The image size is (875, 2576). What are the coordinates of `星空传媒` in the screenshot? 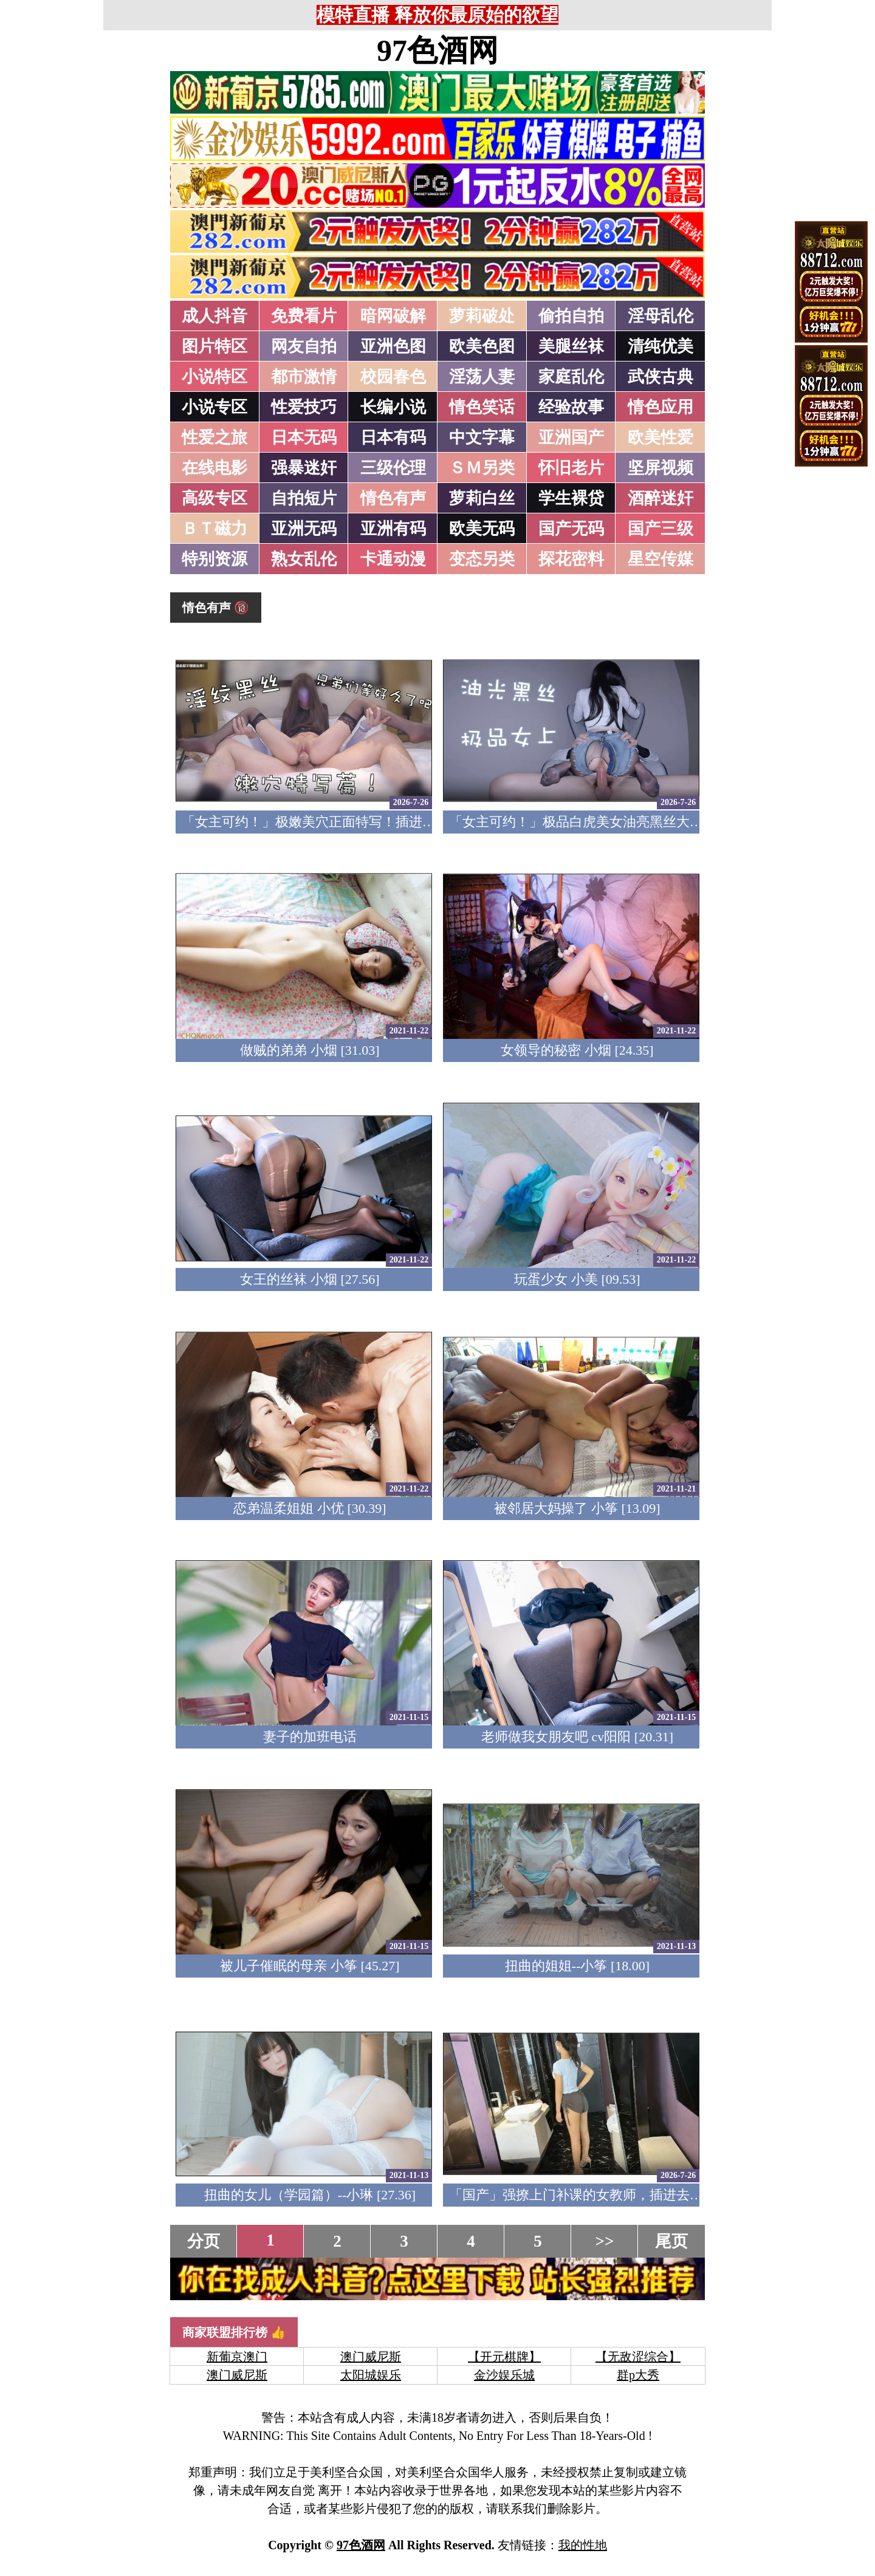 It's located at (660, 559).